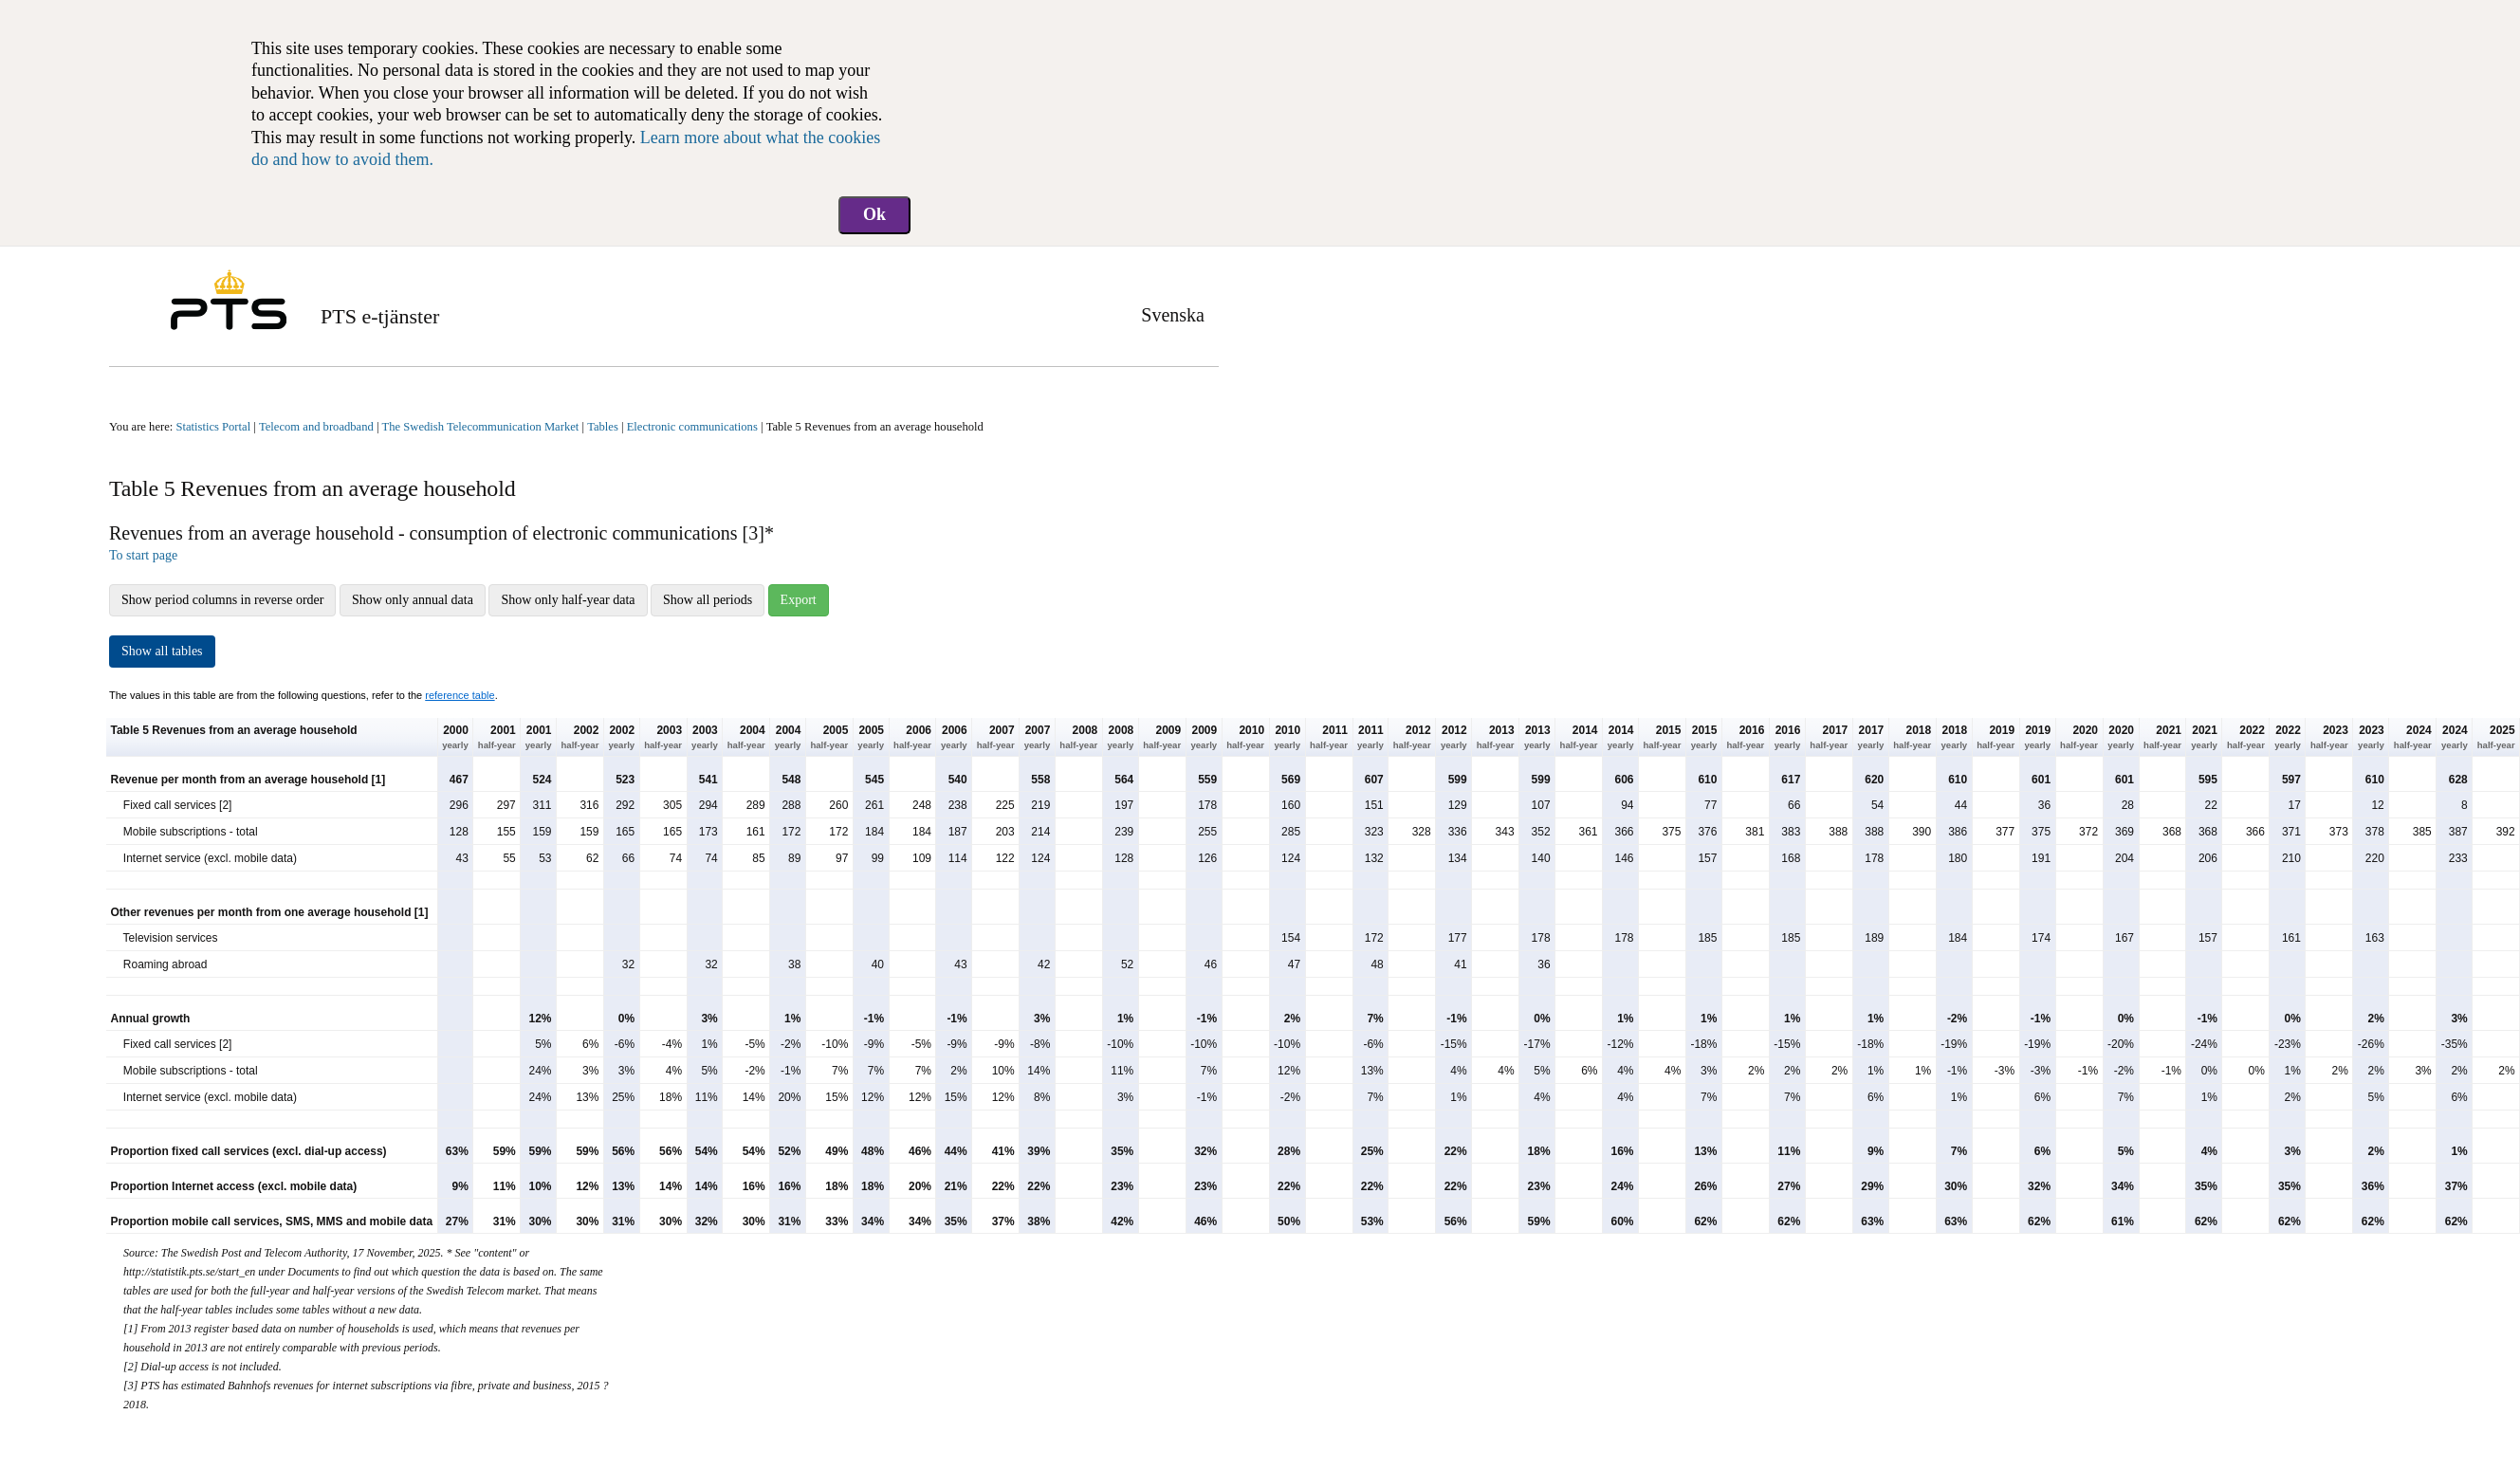 This screenshot has height=1469, width=2520. What do you see at coordinates (2246, 738) in the screenshot?
I see `2022 [button]` at bounding box center [2246, 738].